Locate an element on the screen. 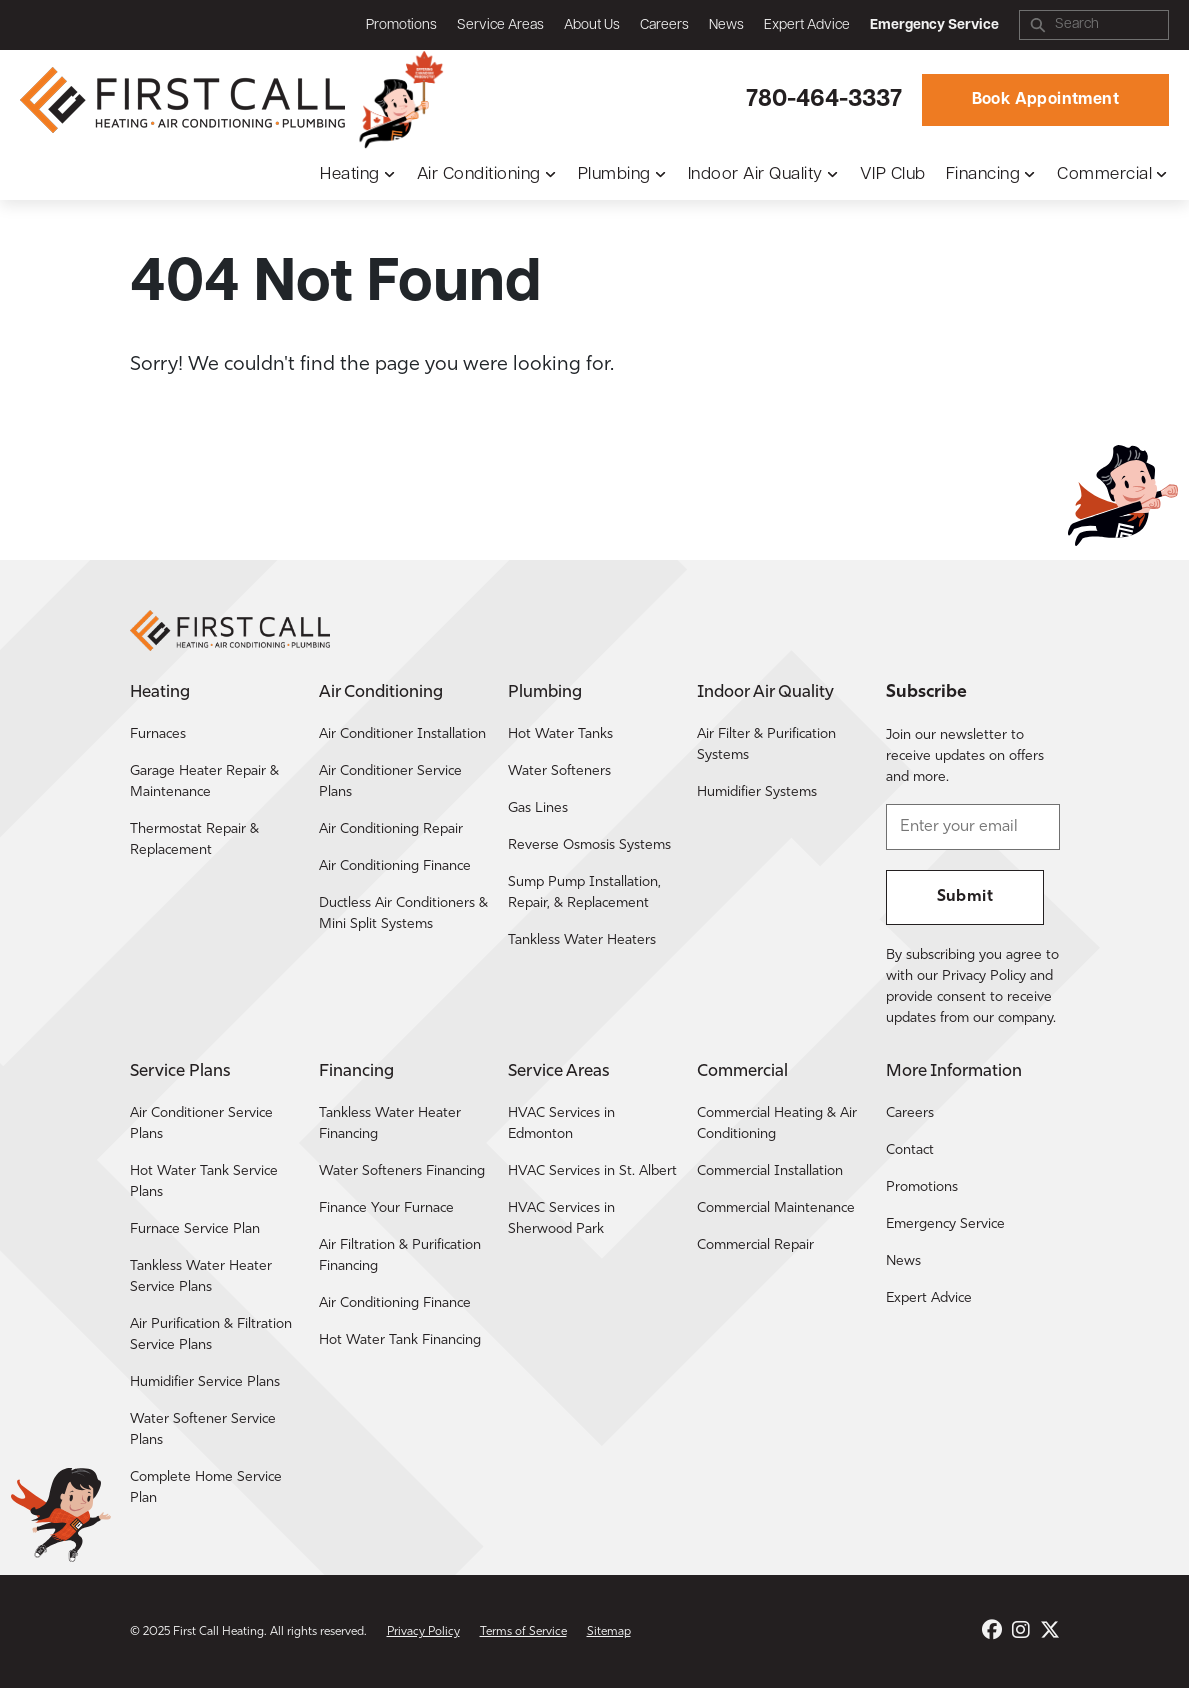  Air Conditioning Finance is located at coordinates (395, 866).